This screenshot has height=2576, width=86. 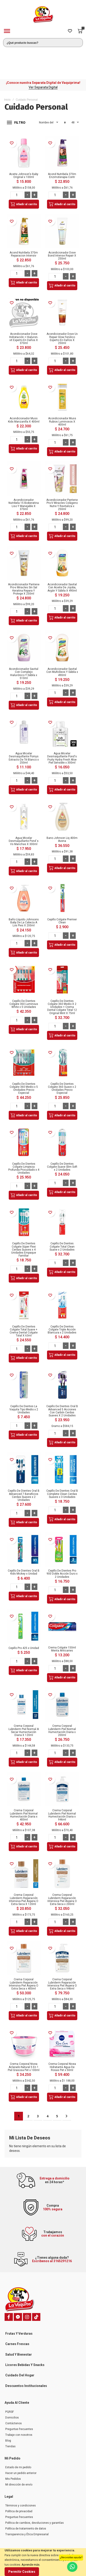 What do you see at coordinates (62, 1216) in the screenshot?
I see `Cepillo De Dientes Colgate Total Clean Suave x 2 Unidades` at bounding box center [62, 1216].